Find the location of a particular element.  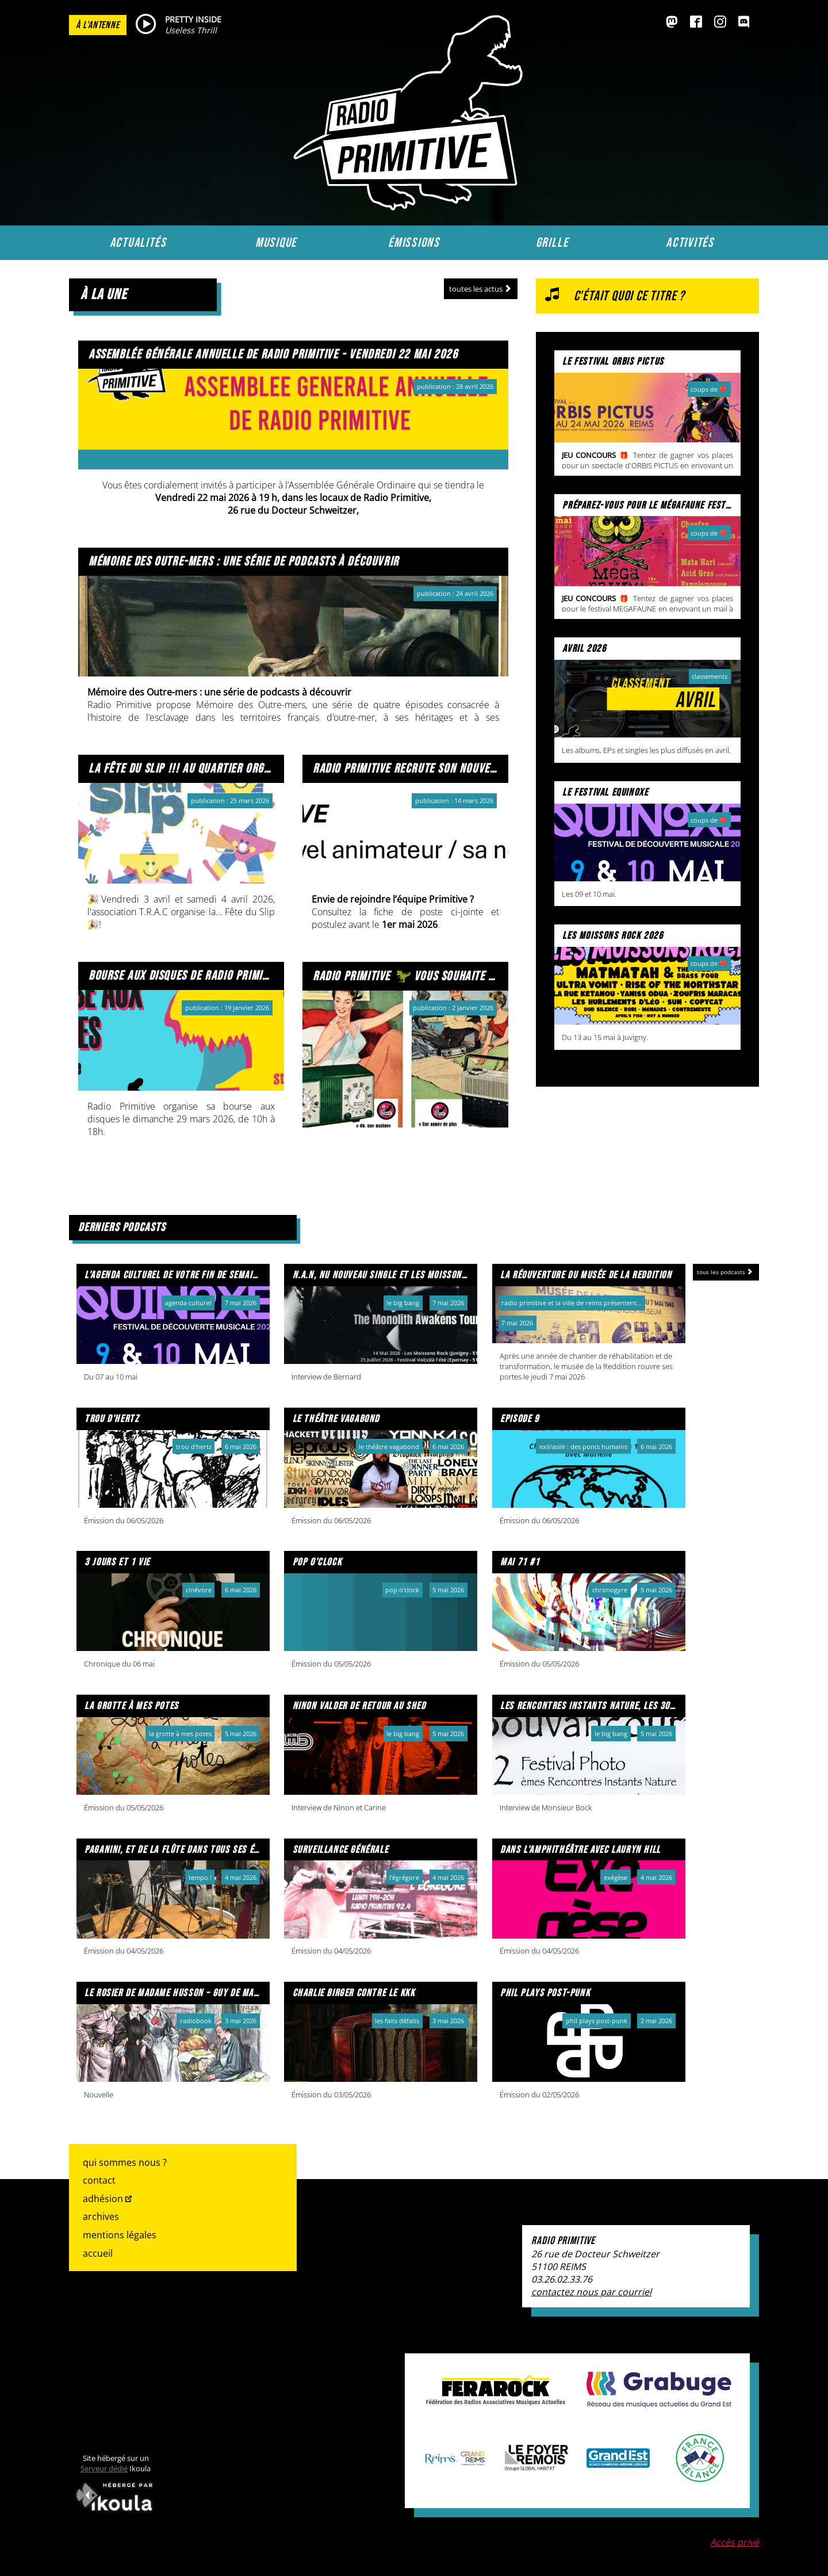

Actualités is located at coordinates (138, 243).